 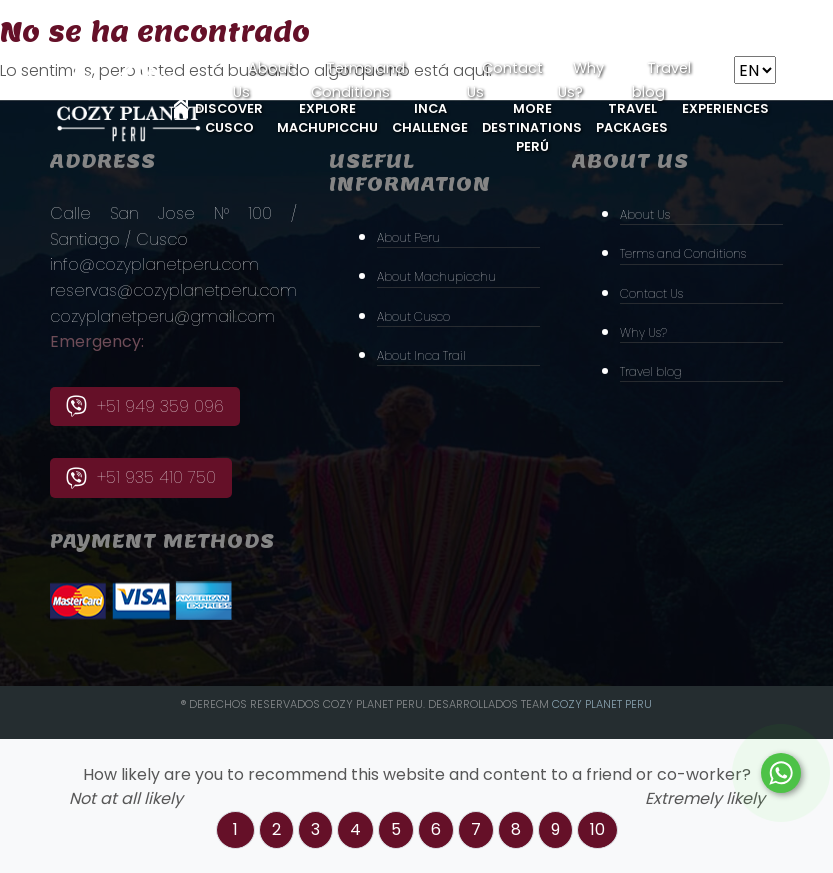 I want to click on Cozy PLanet Peru, so click(x=602, y=704).